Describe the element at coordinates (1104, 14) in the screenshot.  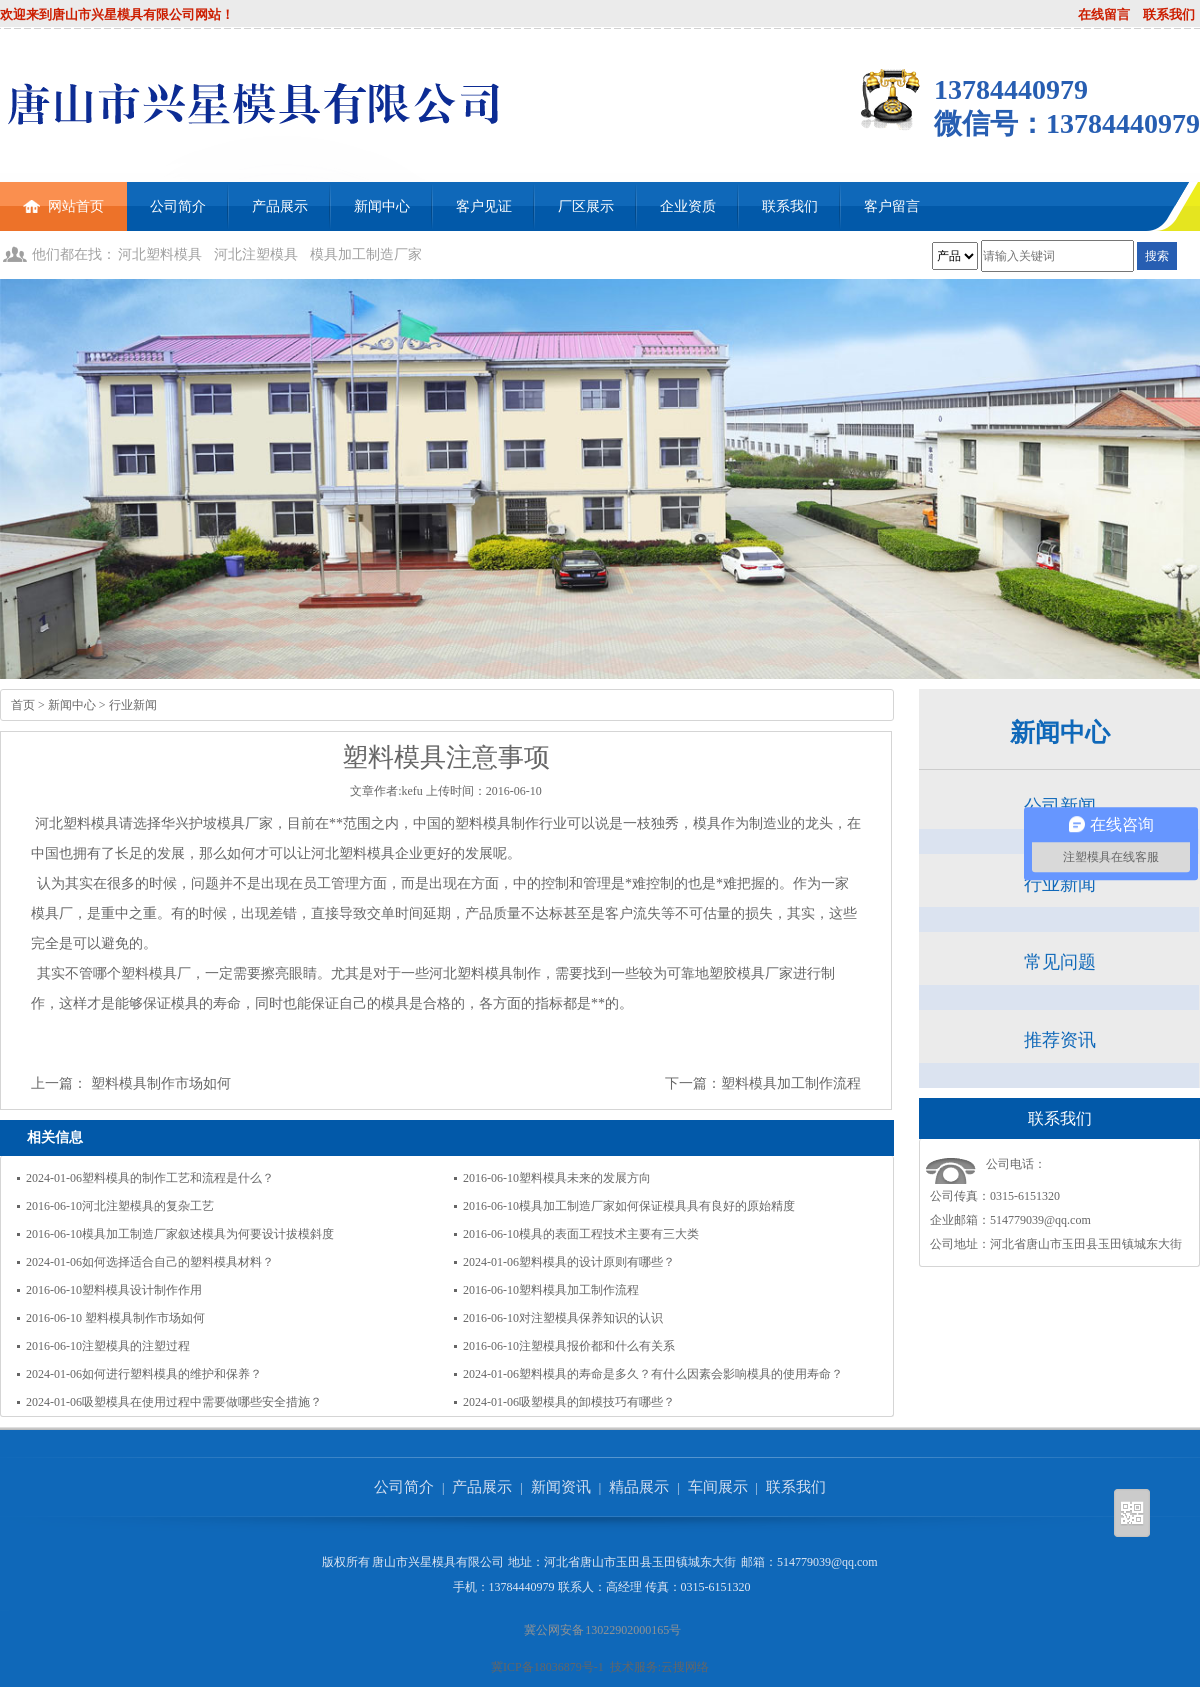
I see `在线留言` at that location.